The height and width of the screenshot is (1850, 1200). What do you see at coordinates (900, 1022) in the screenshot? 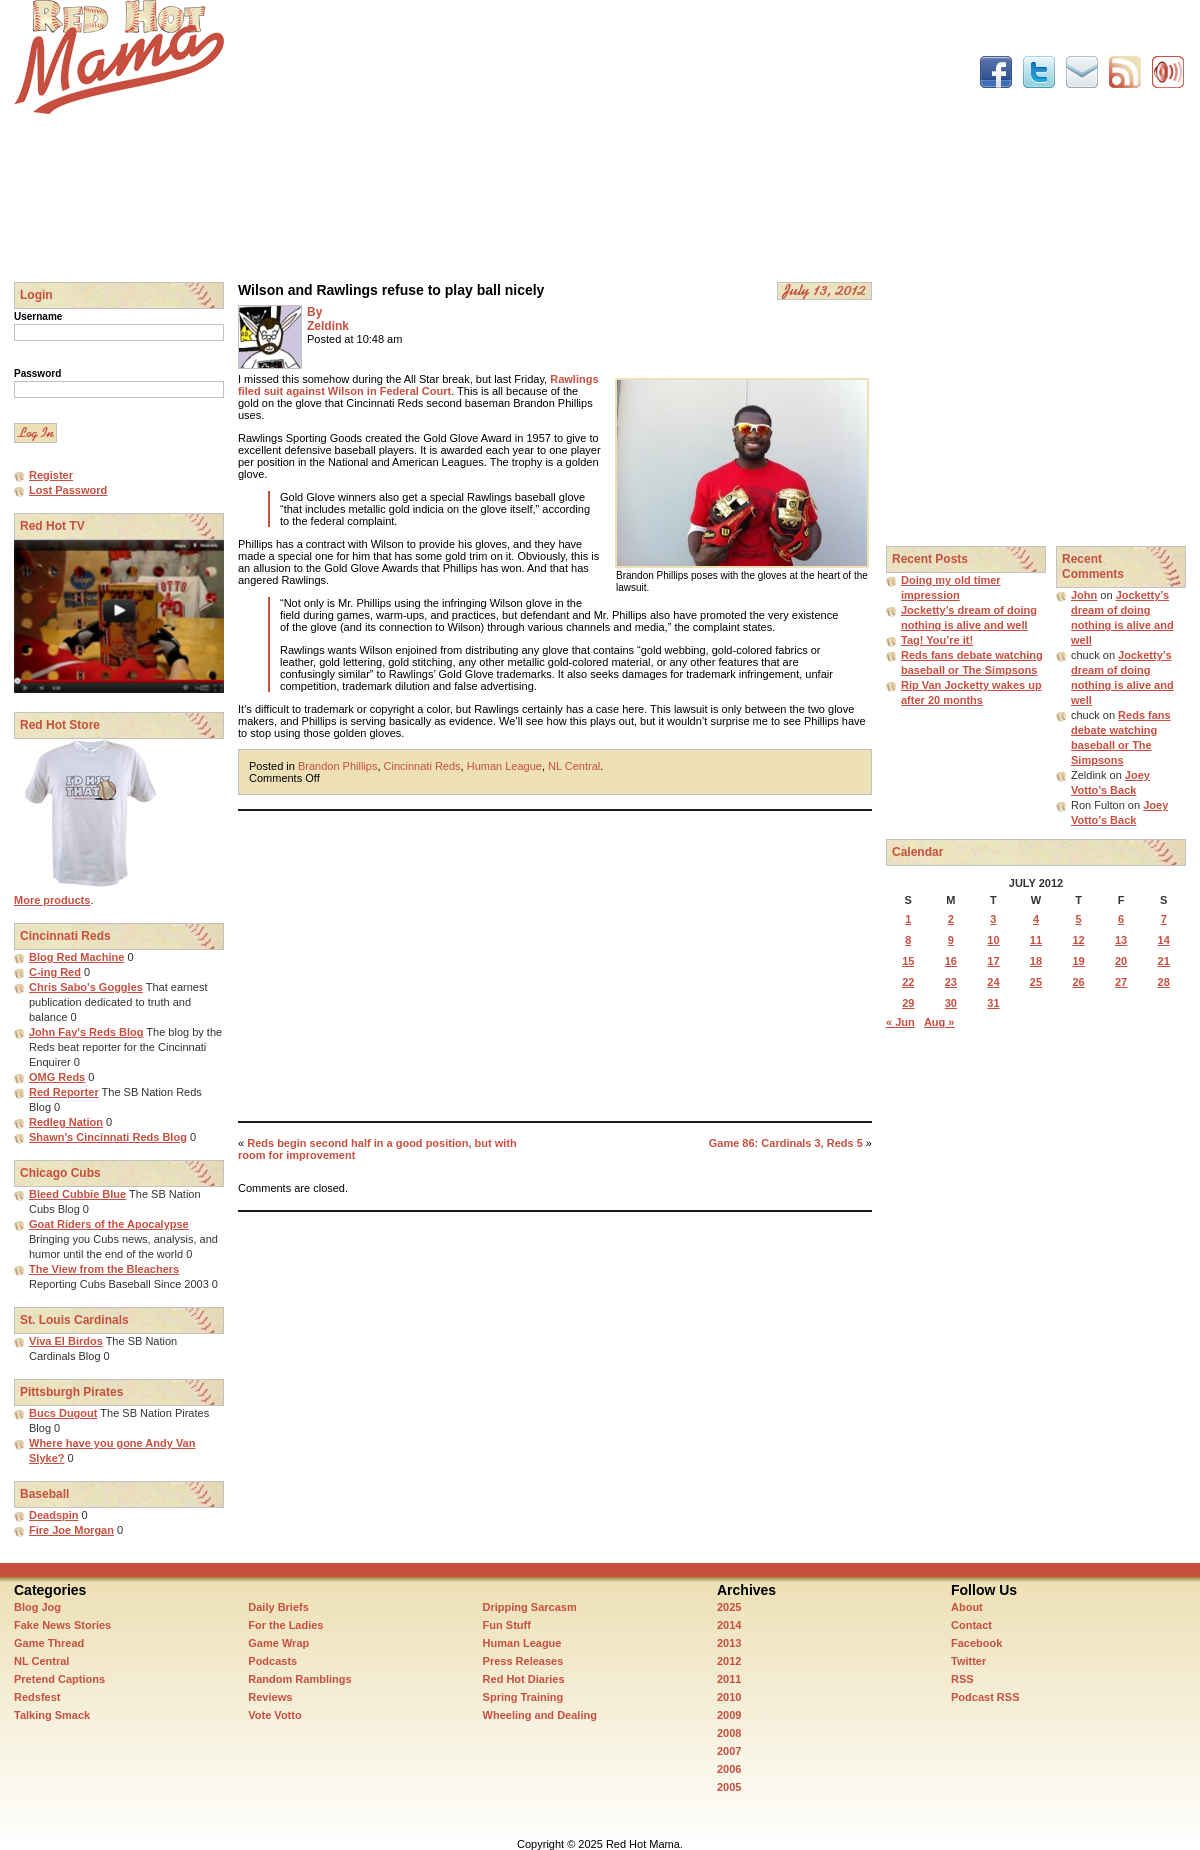
I see `« Jun` at bounding box center [900, 1022].